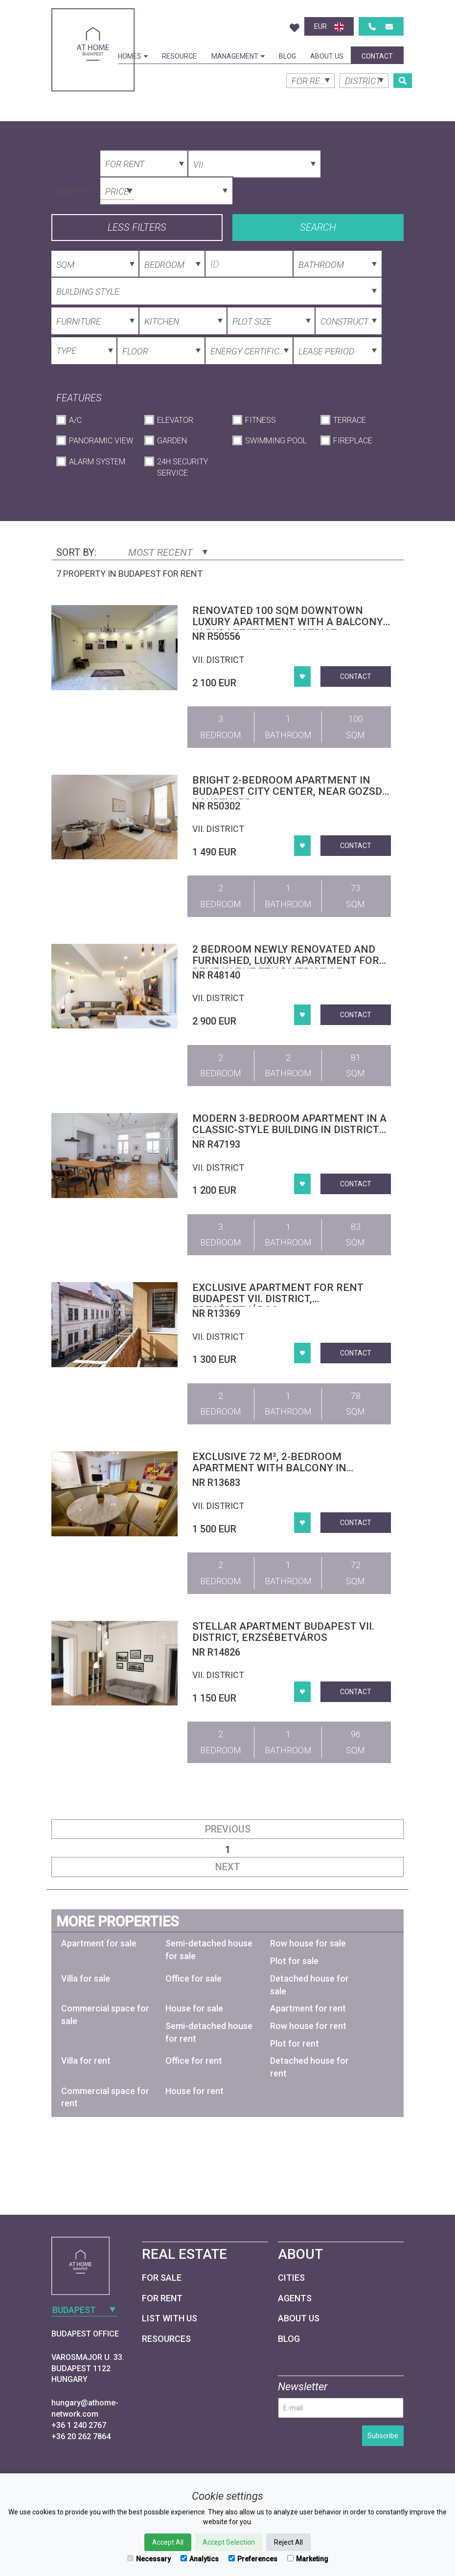  Describe the element at coordinates (294, 2043) in the screenshot. I see `Plot for rent` at that location.